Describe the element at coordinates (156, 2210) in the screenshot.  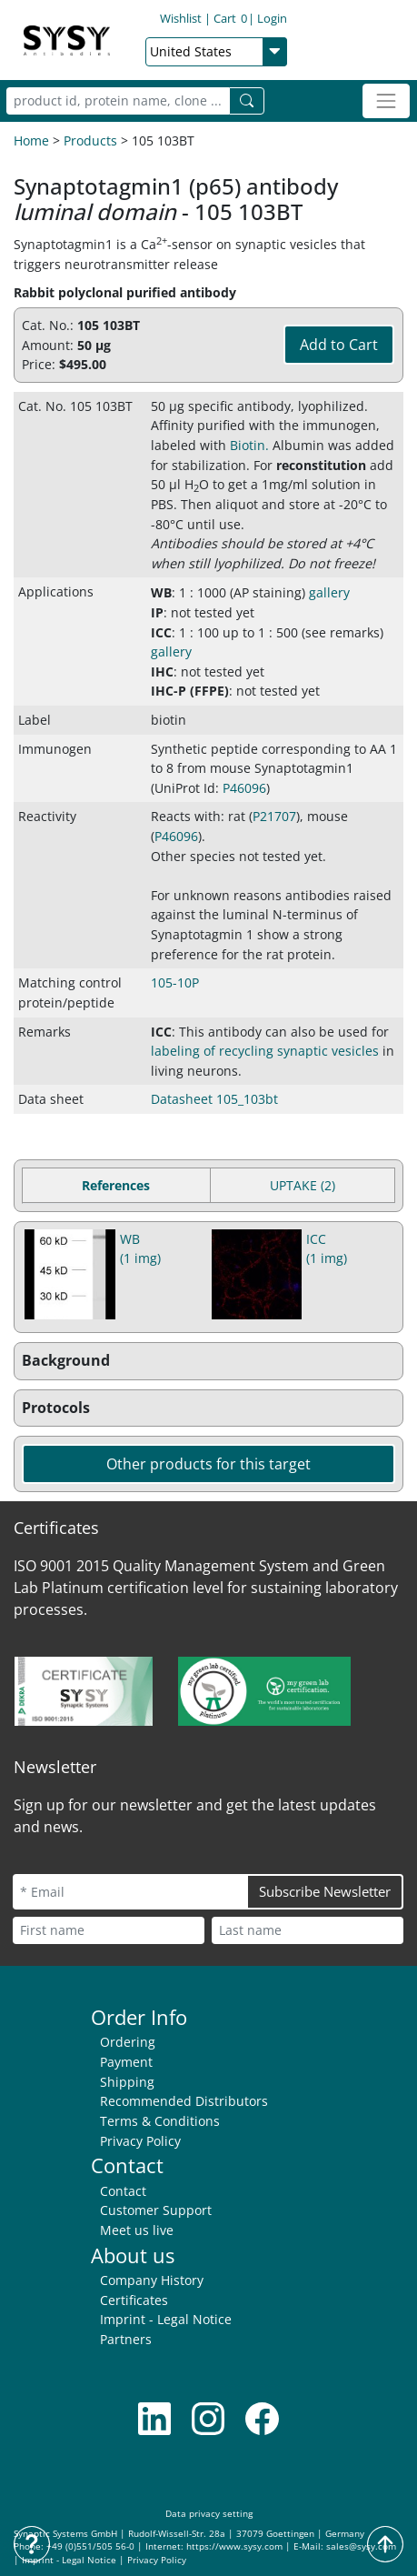
I see `Customer Support` at that location.